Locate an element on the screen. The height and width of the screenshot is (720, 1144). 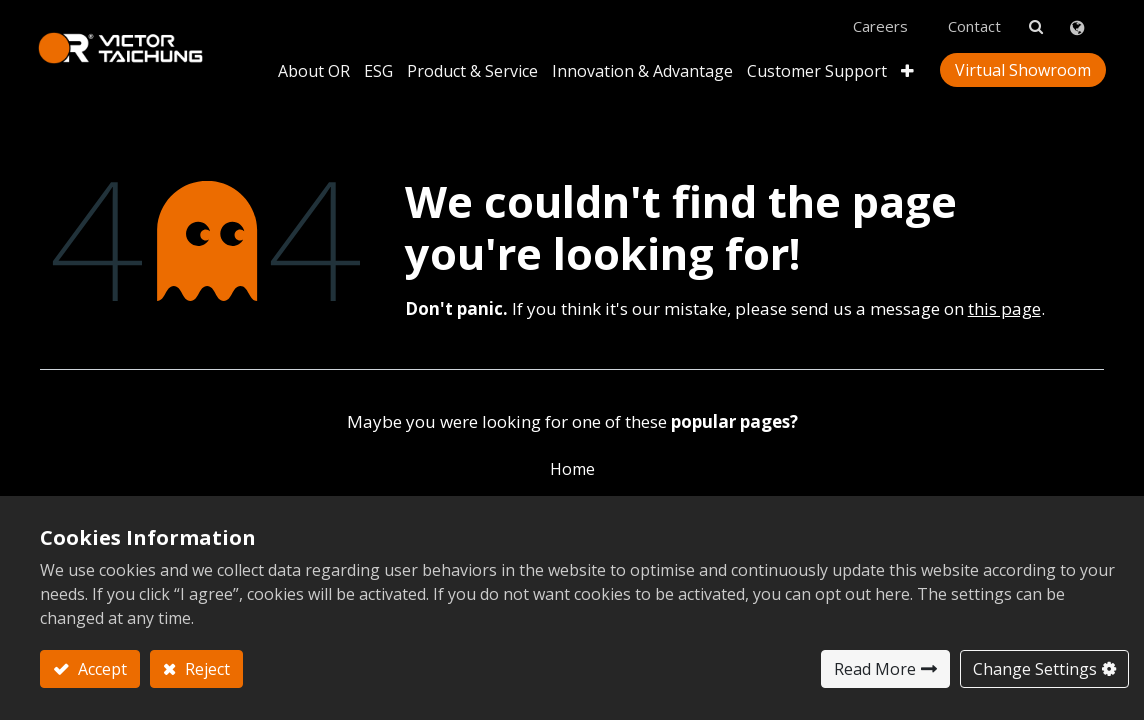
Reject is located at coordinates (205, 669).